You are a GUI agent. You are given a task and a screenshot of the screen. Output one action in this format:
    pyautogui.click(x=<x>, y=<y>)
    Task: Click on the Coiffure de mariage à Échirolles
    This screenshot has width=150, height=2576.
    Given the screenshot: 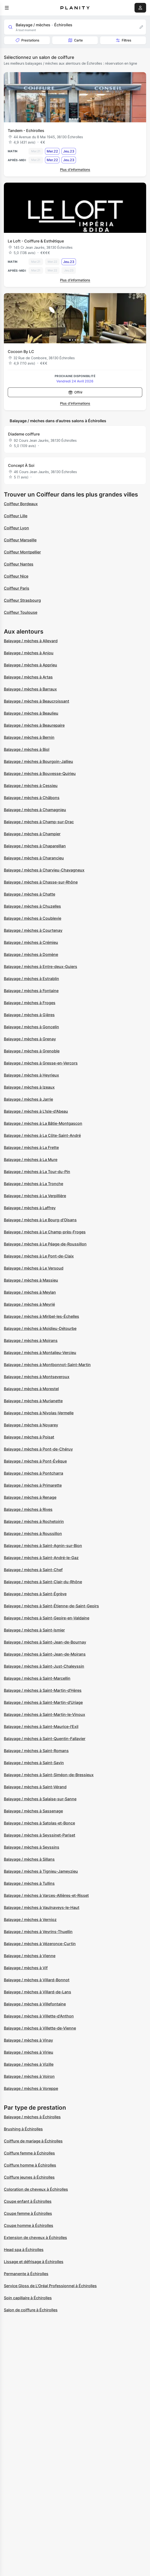 What is the action you would take?
    pyautogui.click(x=33, y=2141)
    